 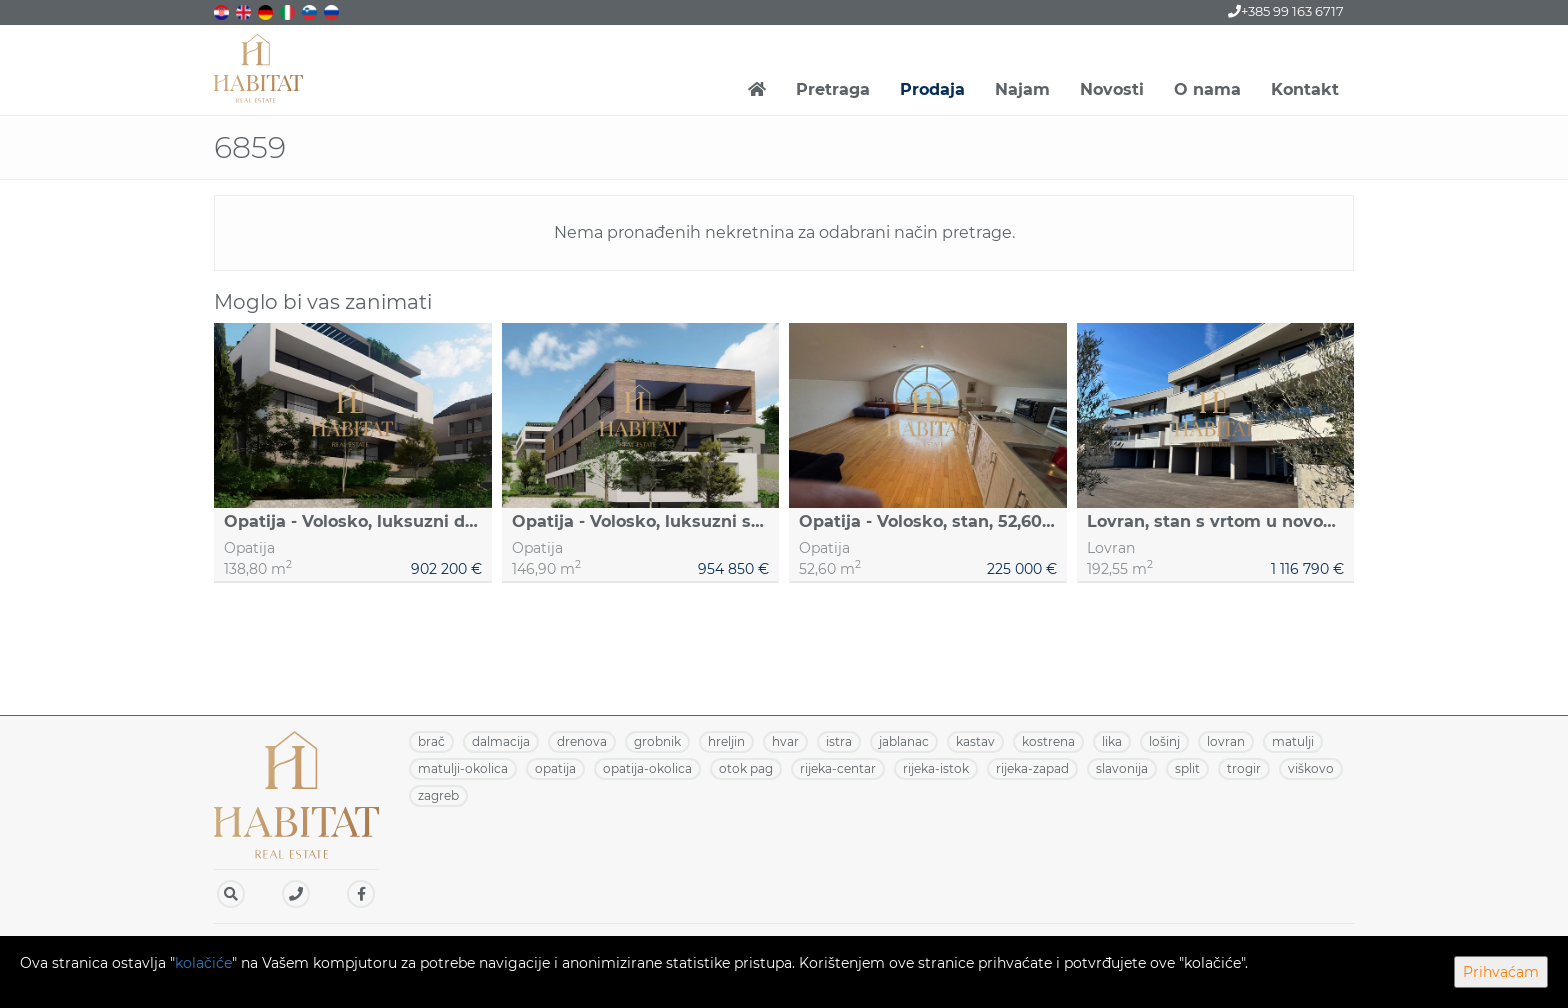 What do you see at coordinates (1187, 768) in the screenshot?
I see `SPLIT` at bounding box center [1187, 768].